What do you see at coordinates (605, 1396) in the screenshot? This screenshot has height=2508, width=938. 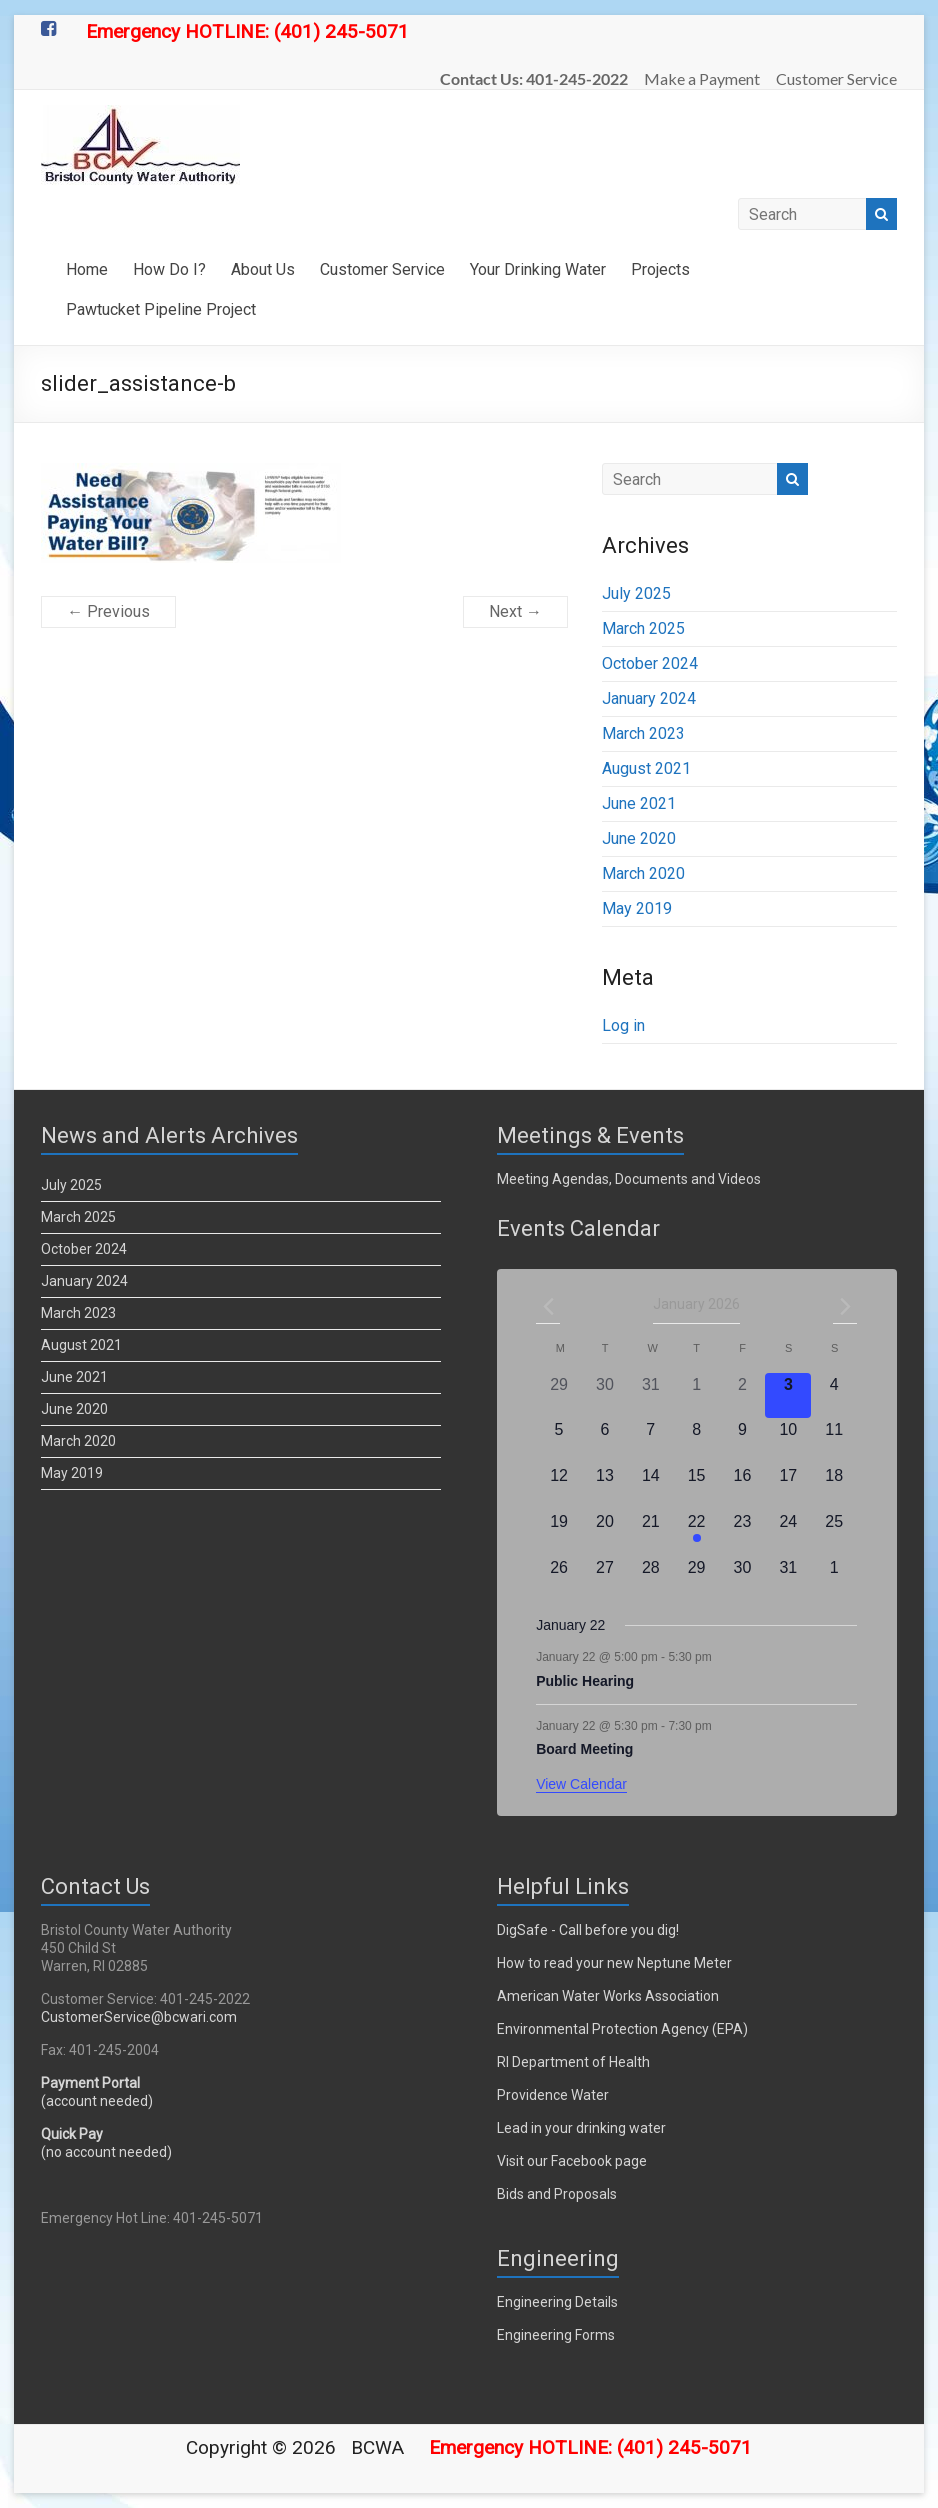 I see `[December 30, 0 events]` at bounding box center [605, 1396].